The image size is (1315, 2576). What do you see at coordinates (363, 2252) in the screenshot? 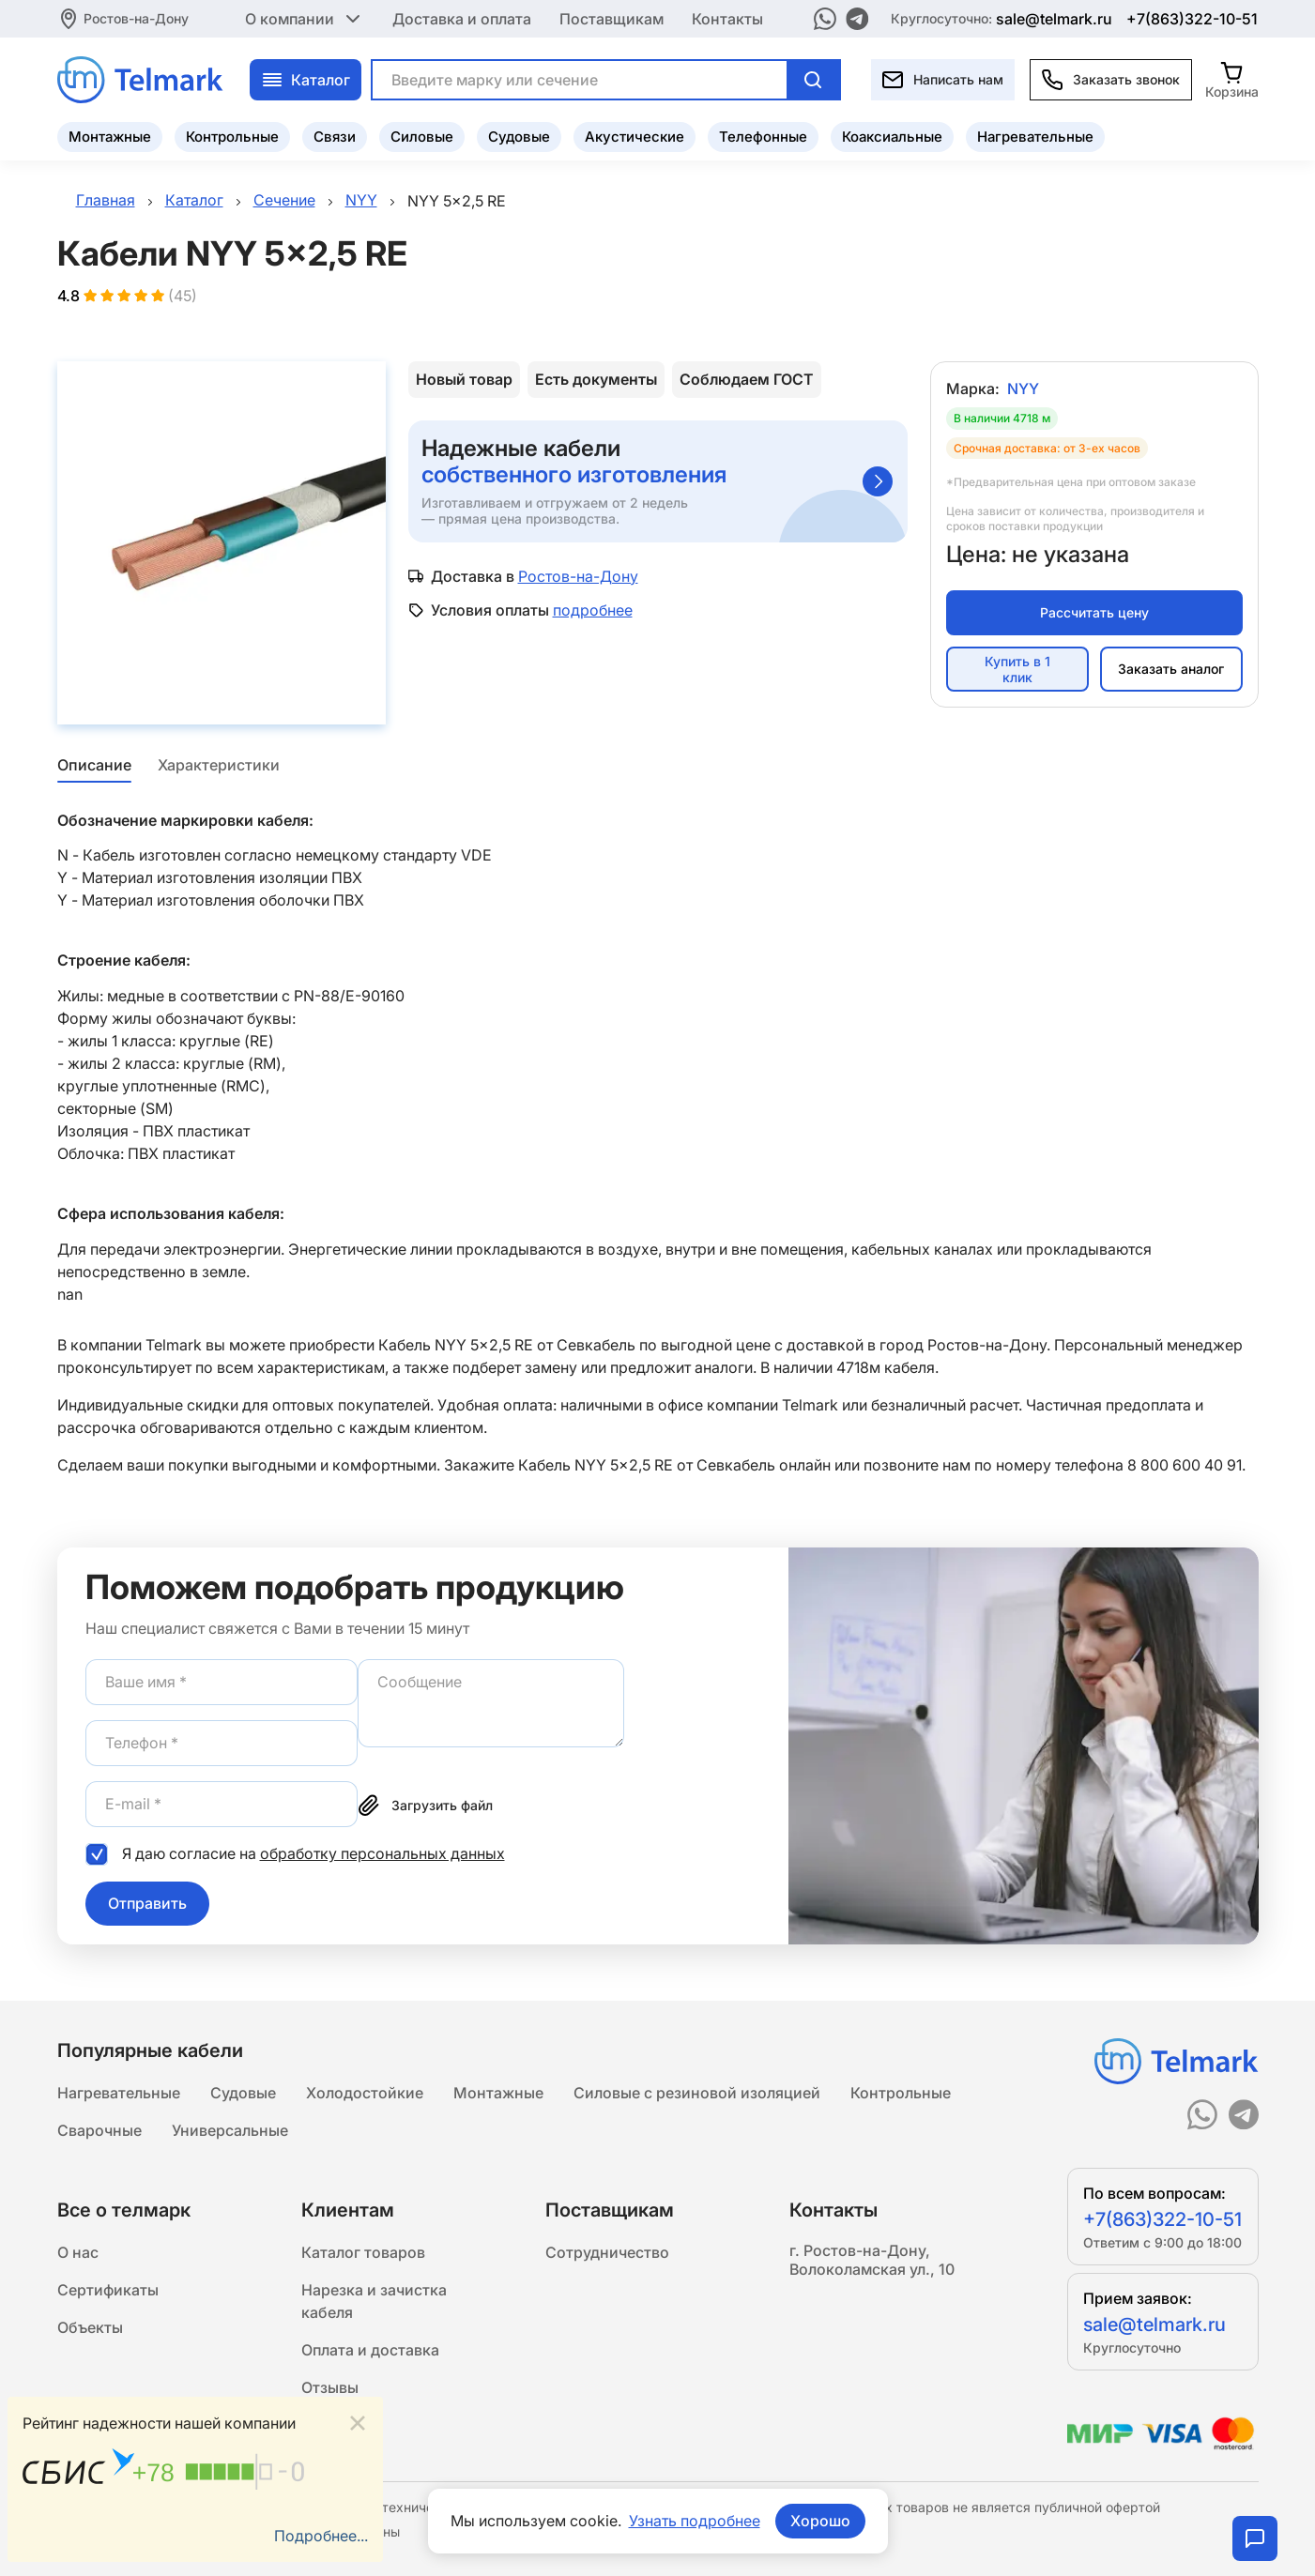
I see `Каталог товаров` at bounding box center [363, 2252].